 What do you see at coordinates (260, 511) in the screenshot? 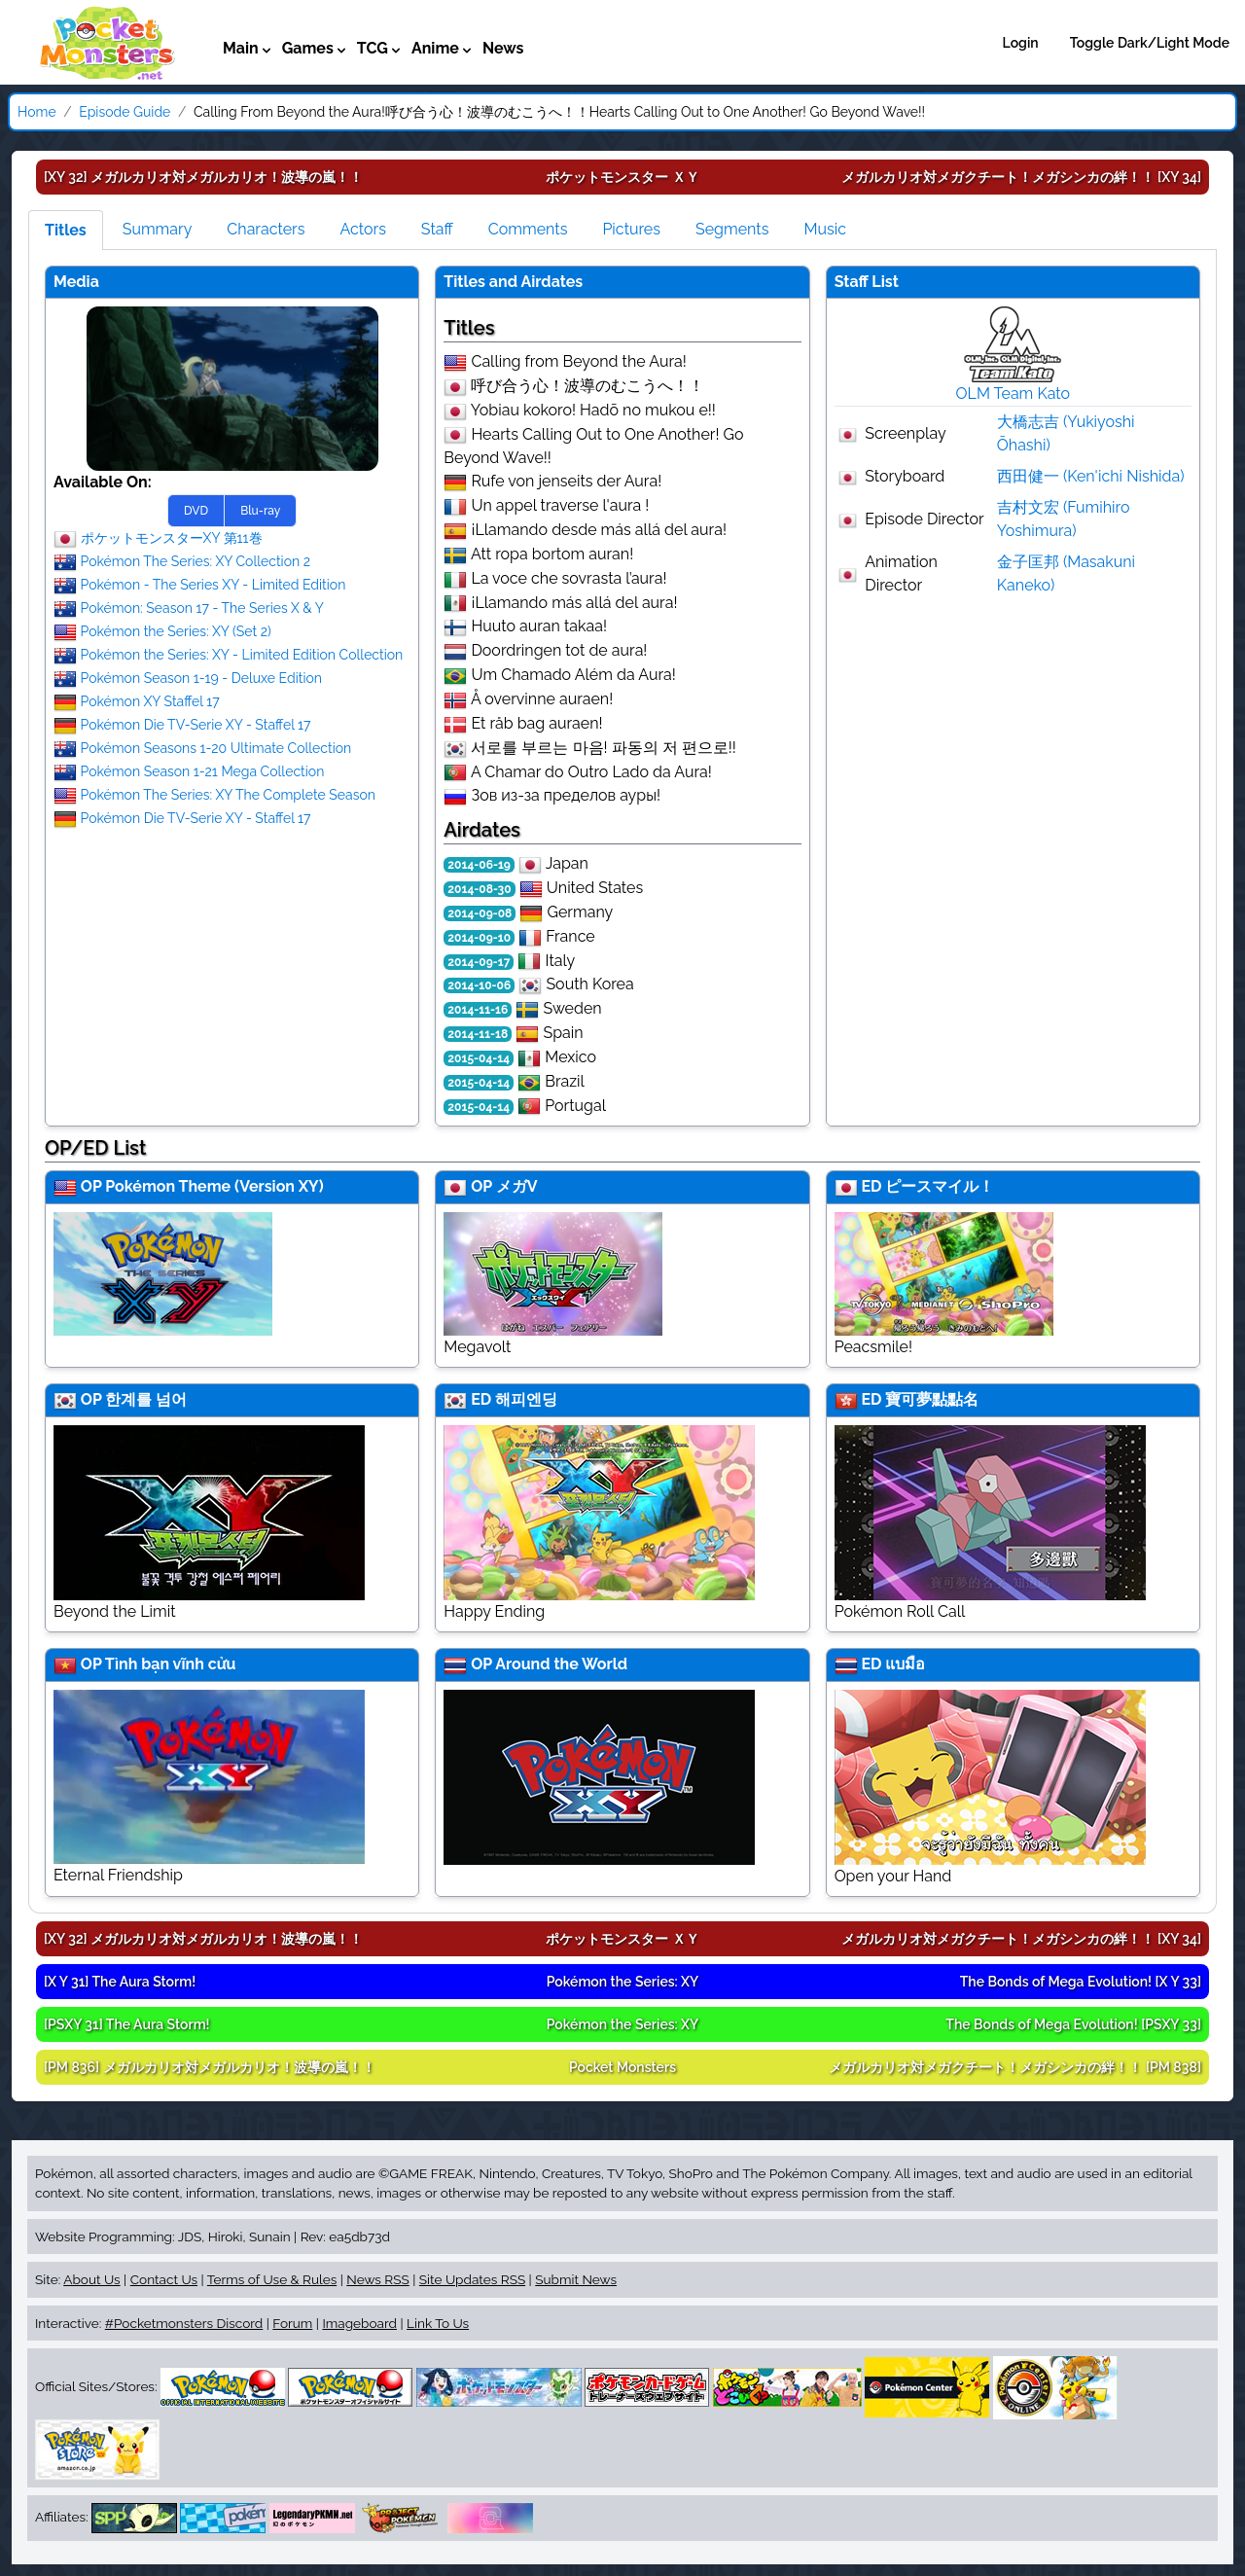
I see `Blu-ray` at bounding box center [260, 511].